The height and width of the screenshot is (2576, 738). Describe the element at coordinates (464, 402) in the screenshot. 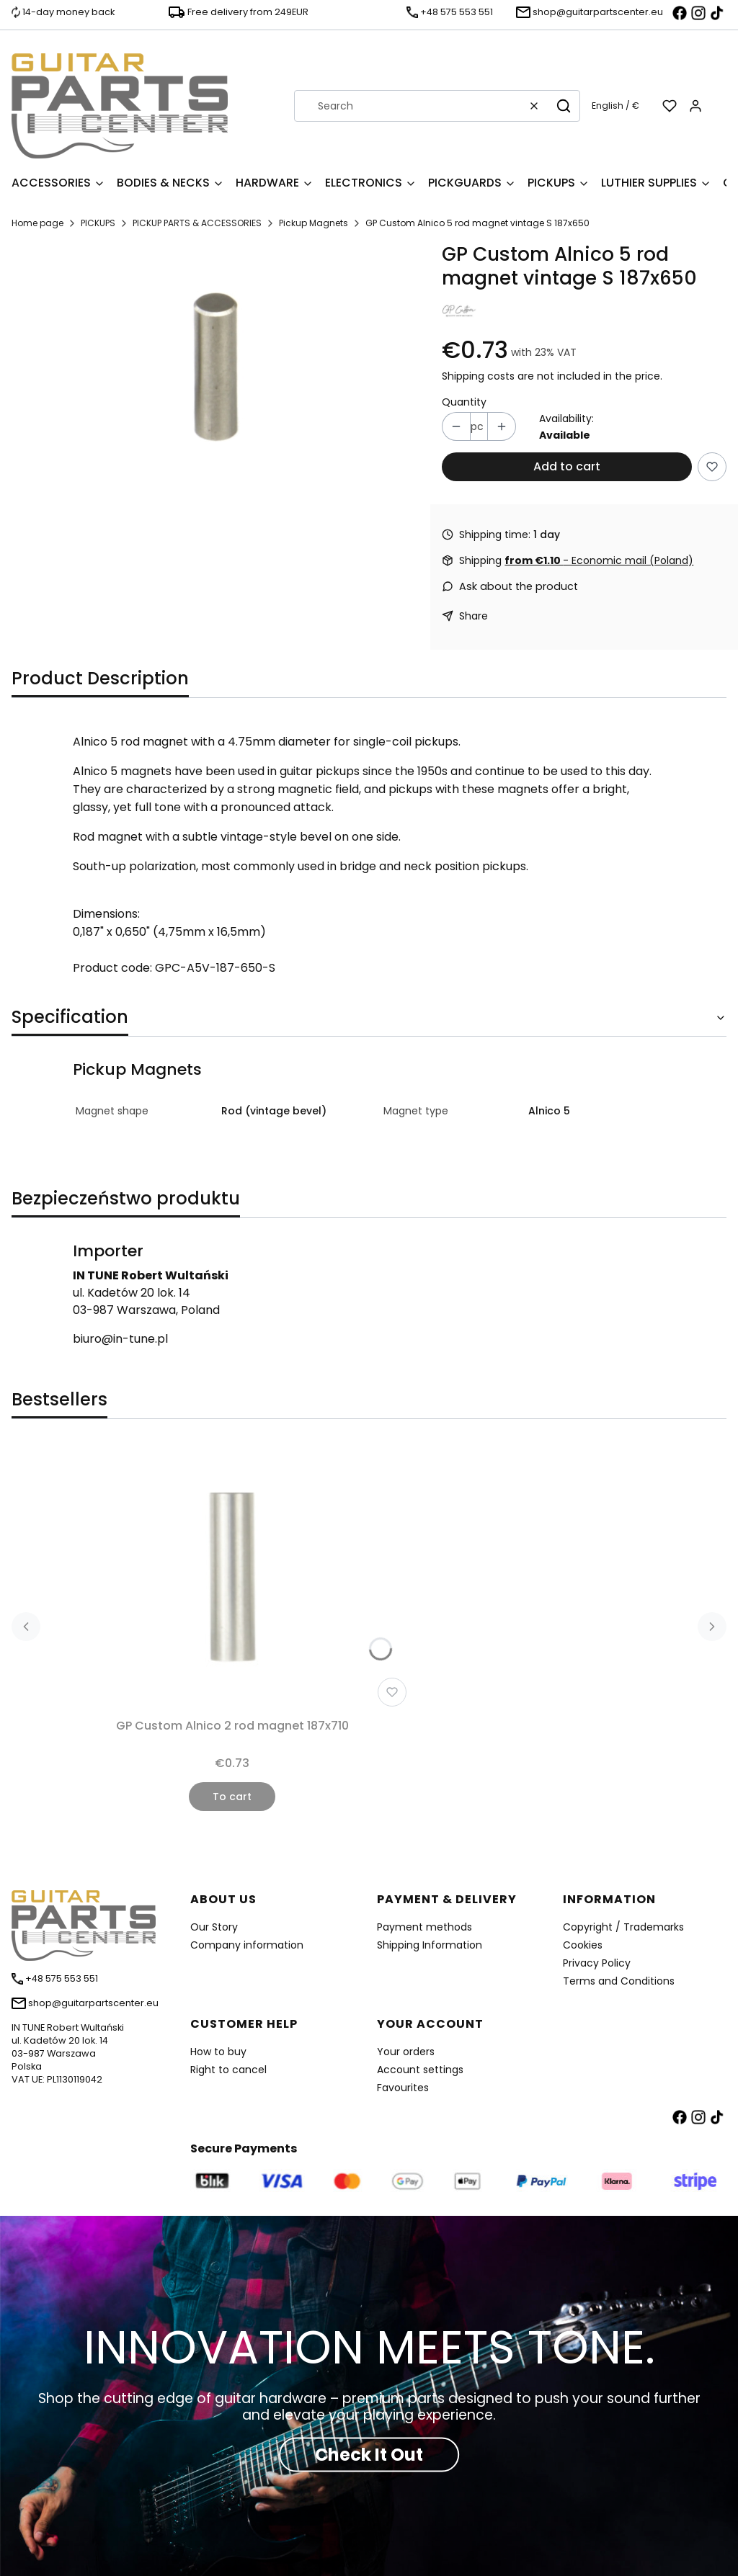

I see `Quantity` at that location.